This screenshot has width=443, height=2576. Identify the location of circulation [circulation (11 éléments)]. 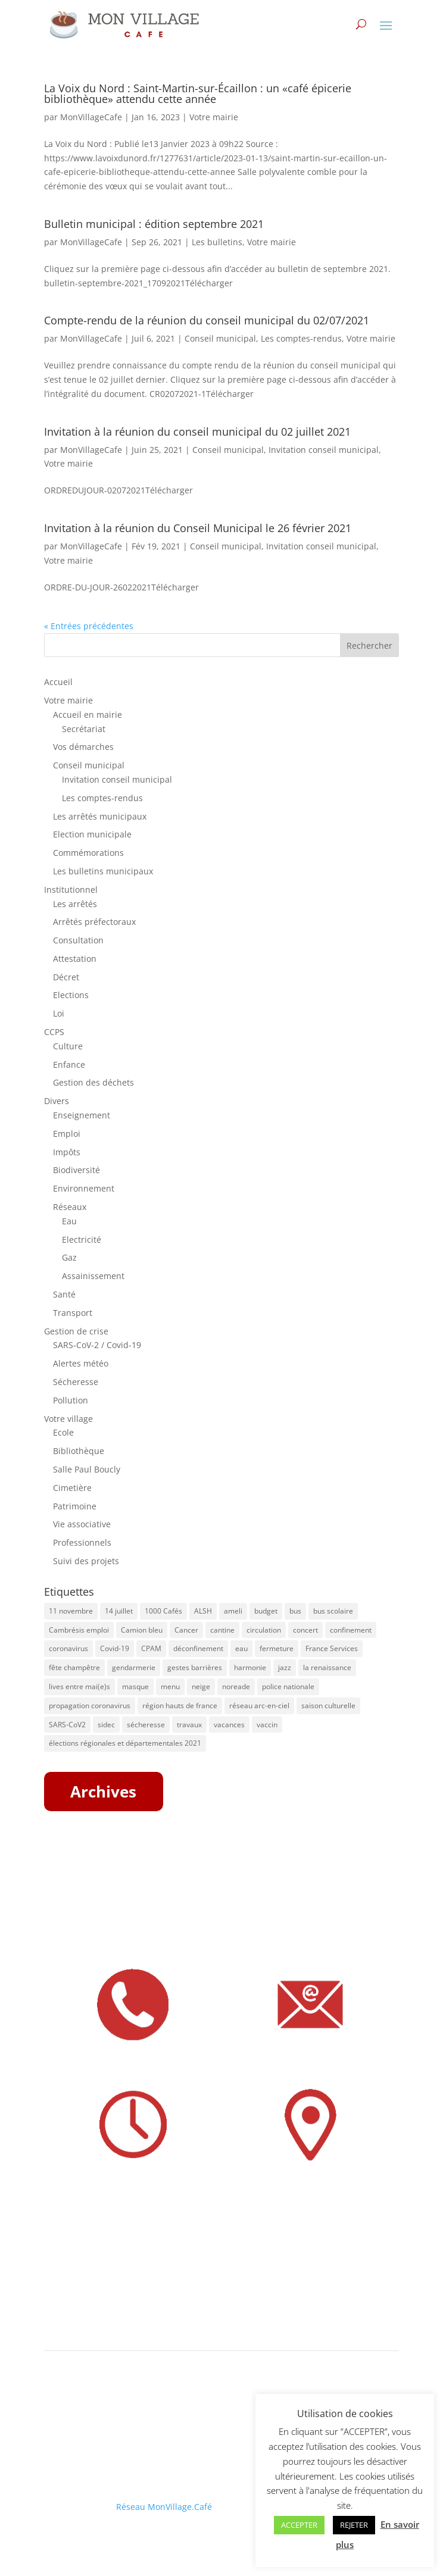
(264, 1630).